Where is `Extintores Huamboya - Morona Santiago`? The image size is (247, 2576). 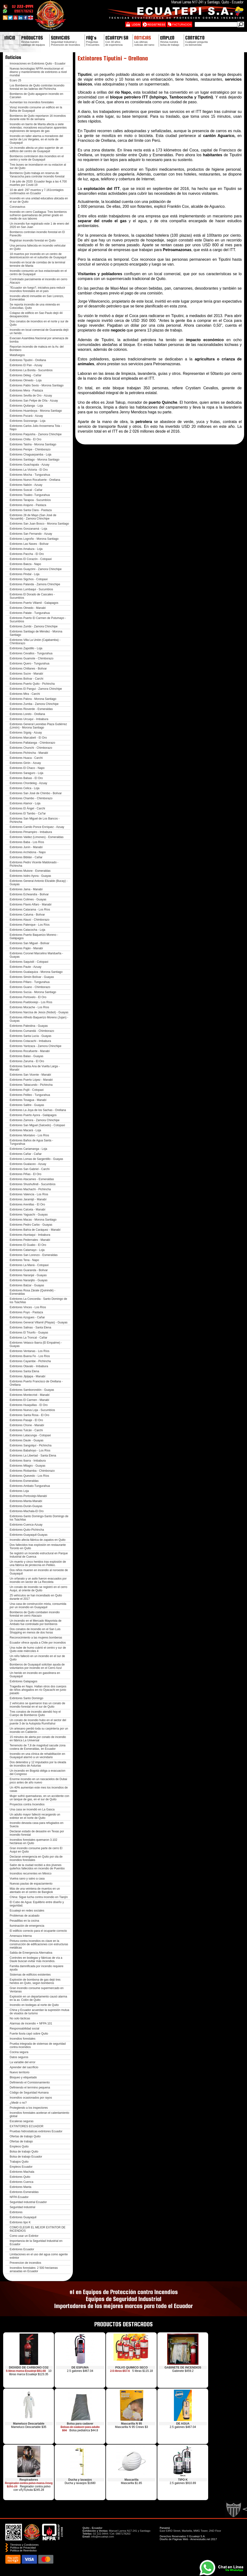 Extintores Huamboya - Morona Santiago is located at coordinates (36, 410).